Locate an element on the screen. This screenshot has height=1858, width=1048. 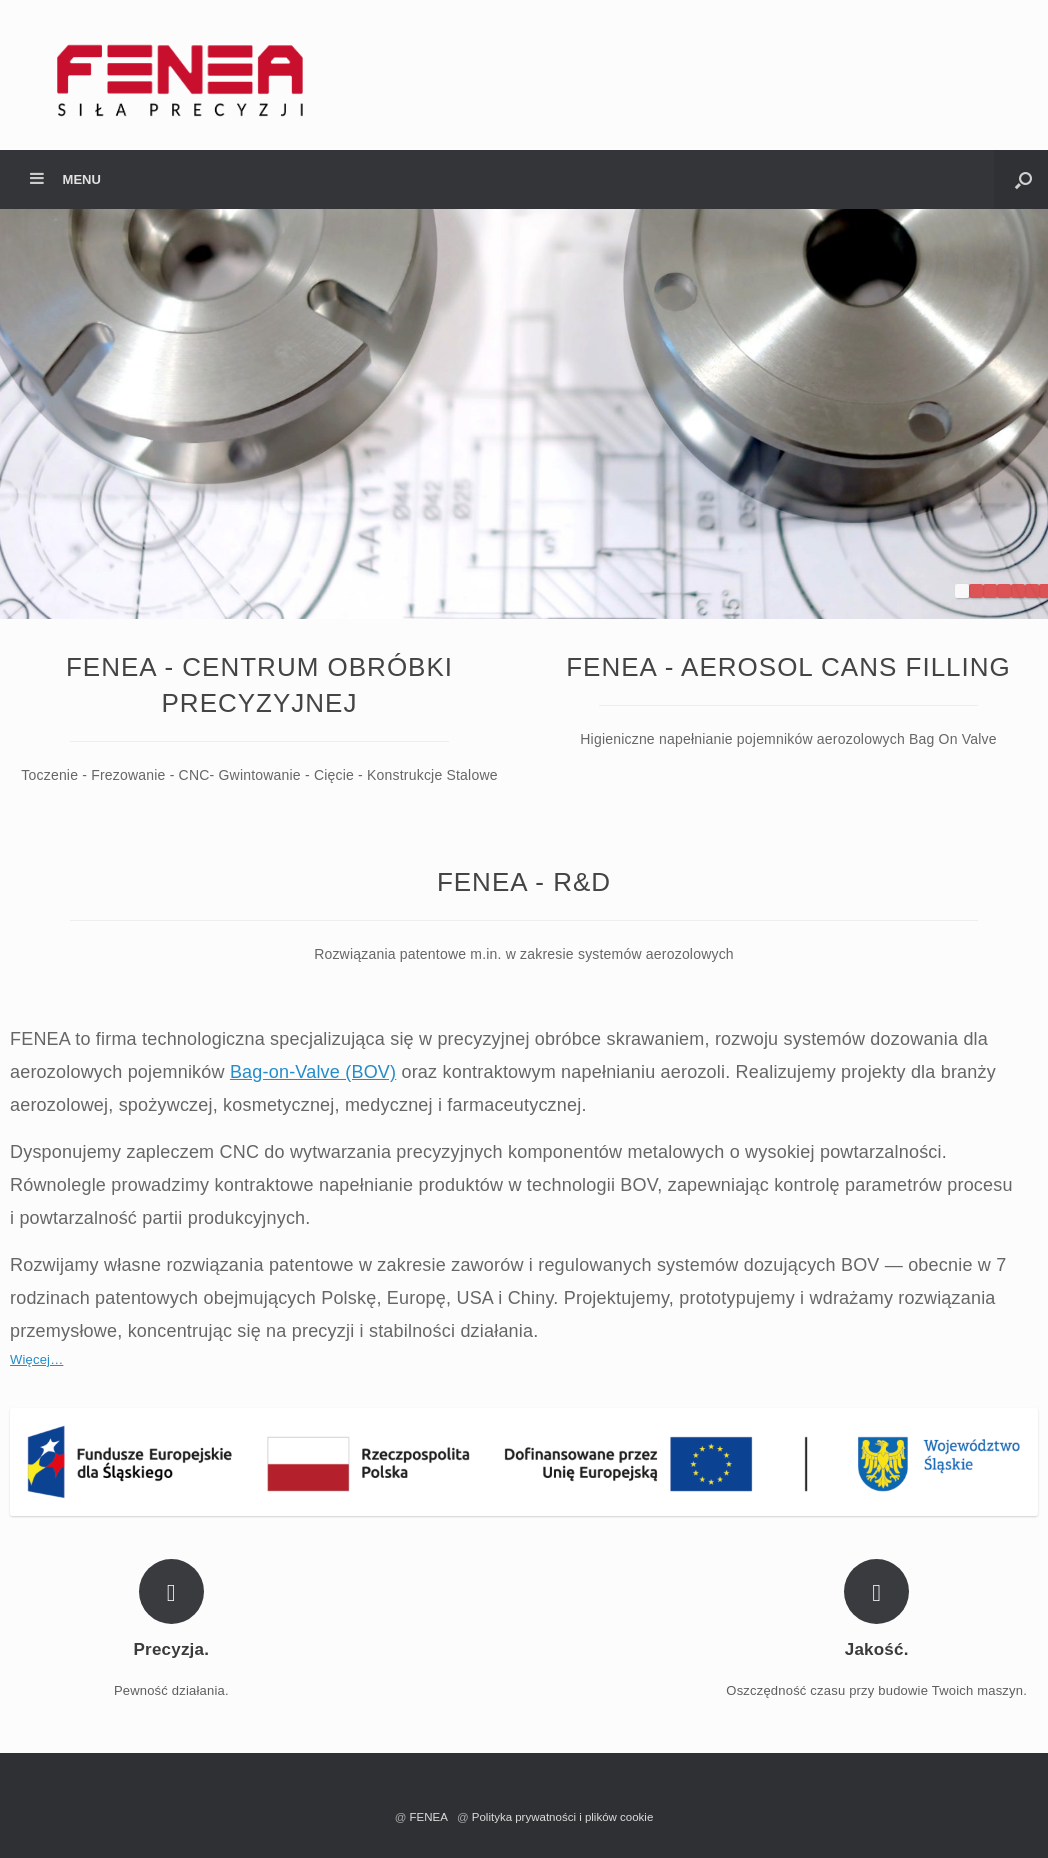
Bag-on-Valve (BOV) is located at coordinates (313, 1072).